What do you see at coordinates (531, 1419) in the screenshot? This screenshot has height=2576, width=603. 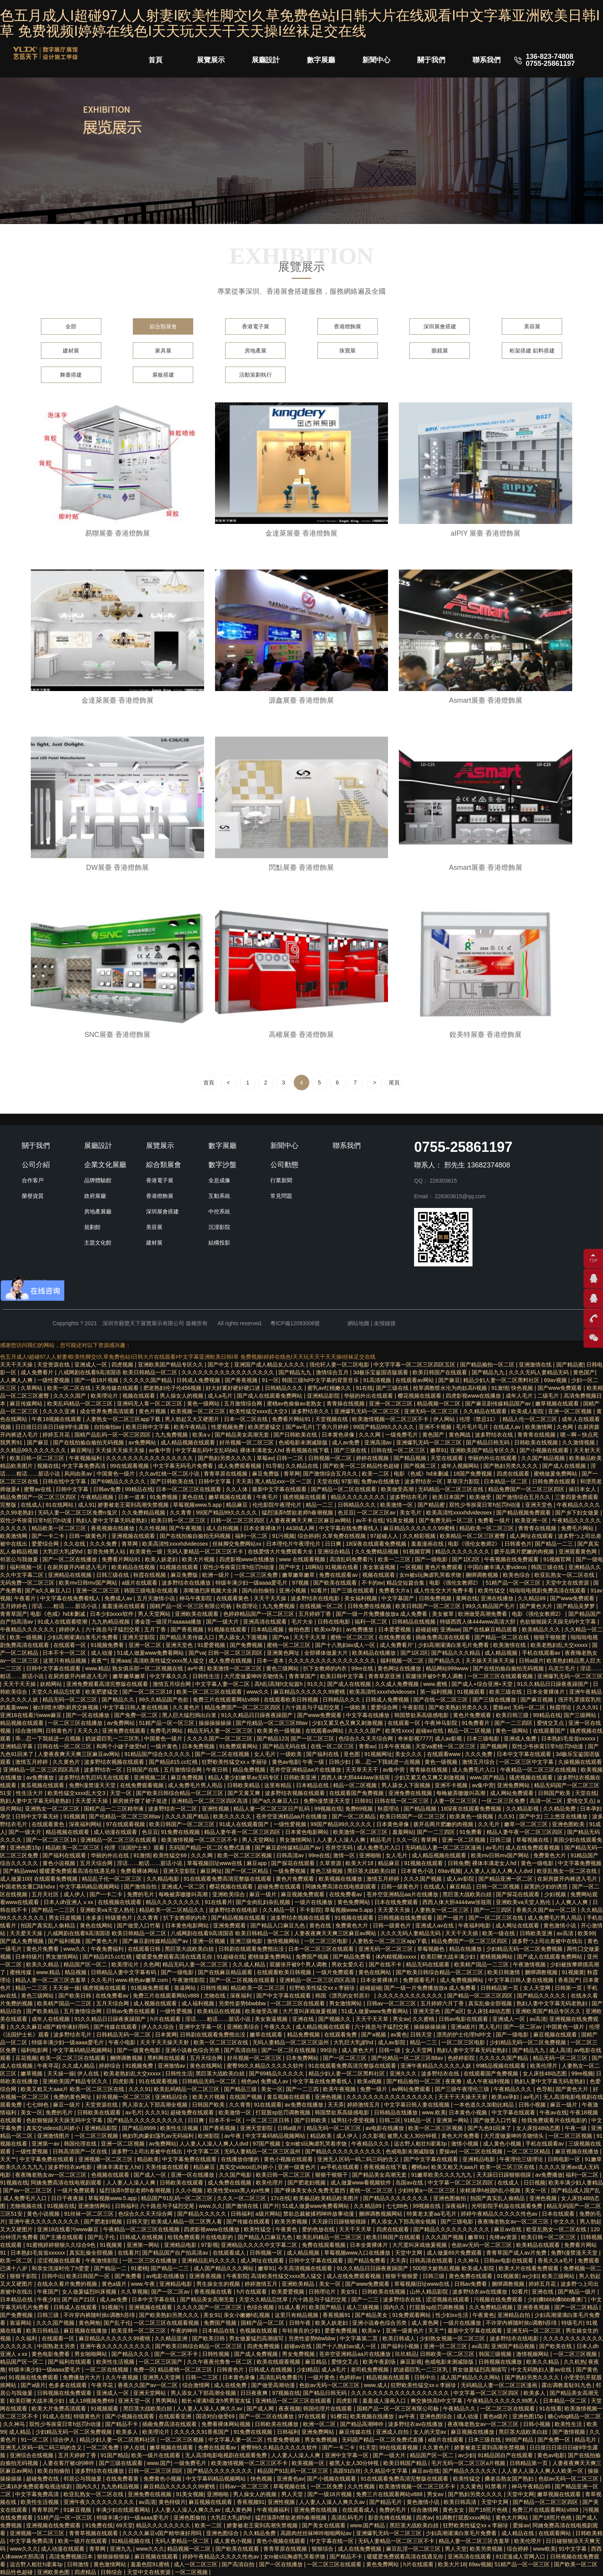 I see `精品人伦一区二区三区` at bounding box center [531, 1419].